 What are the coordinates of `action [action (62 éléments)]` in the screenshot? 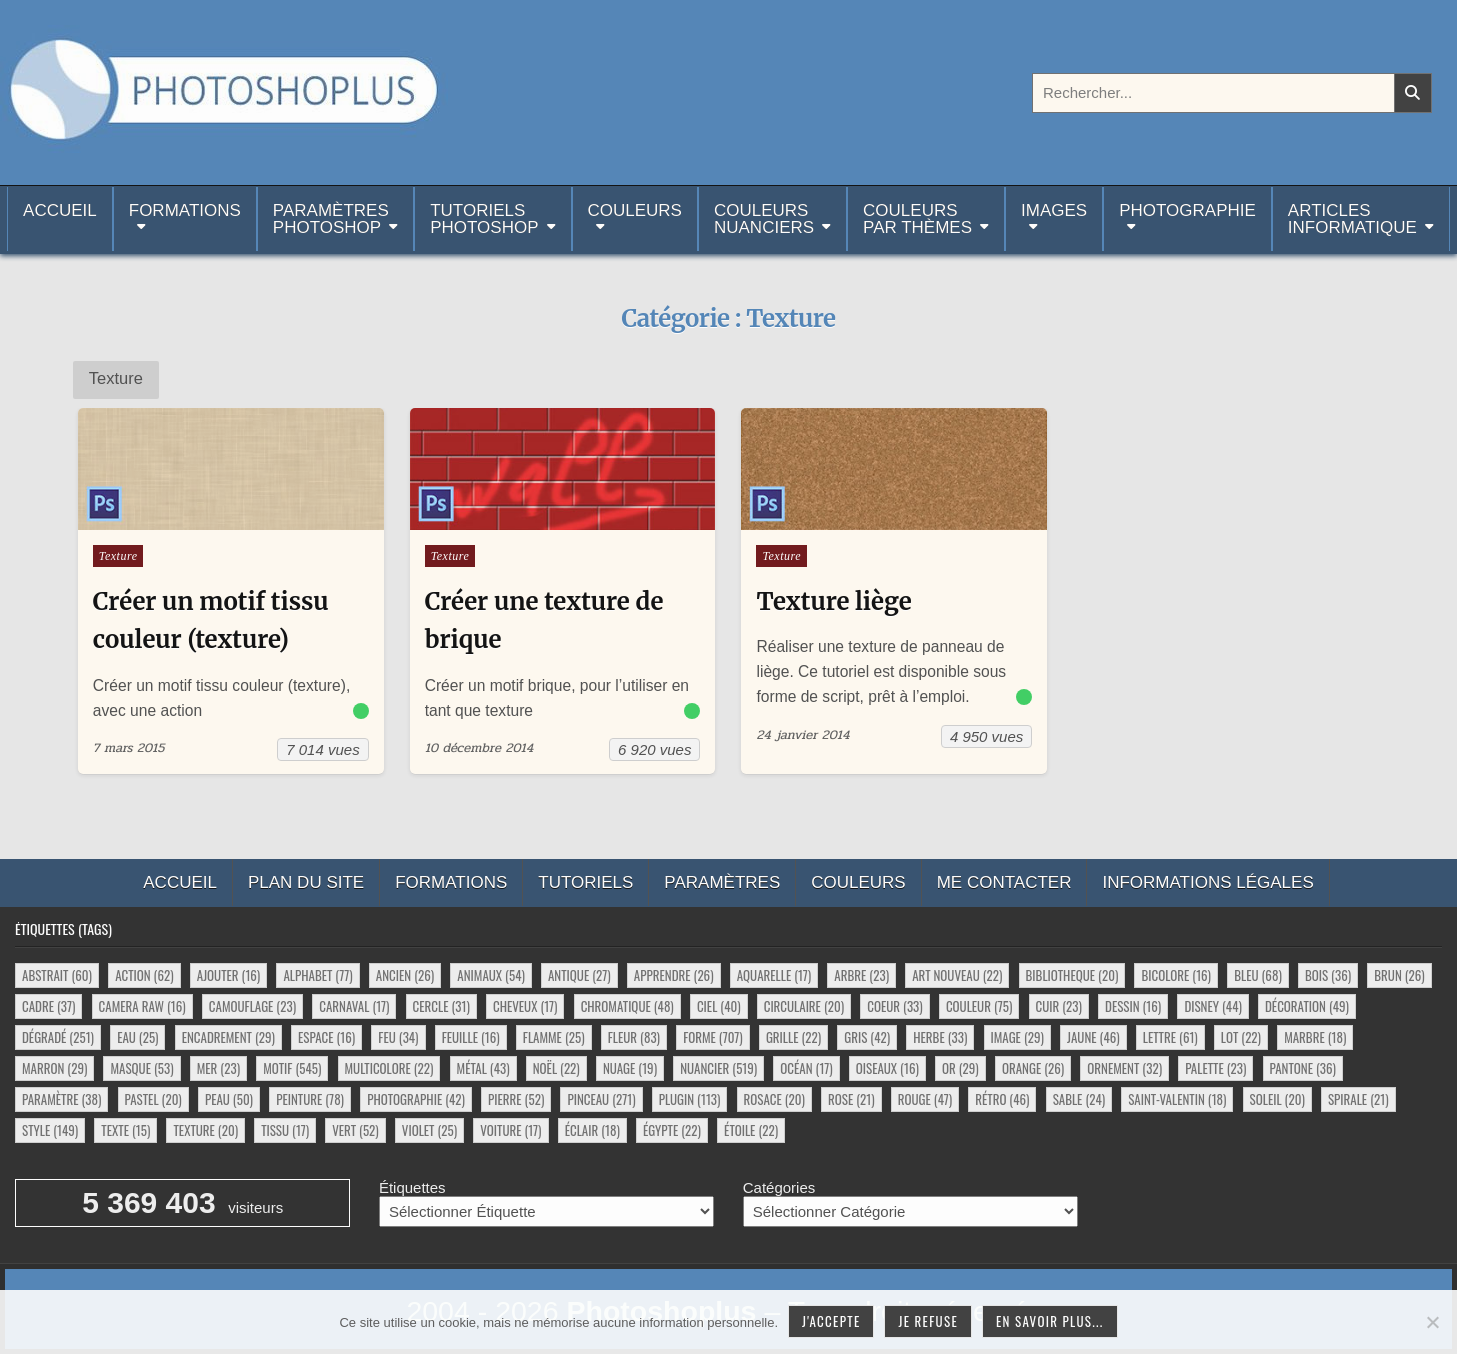 It's located at (144, 975).